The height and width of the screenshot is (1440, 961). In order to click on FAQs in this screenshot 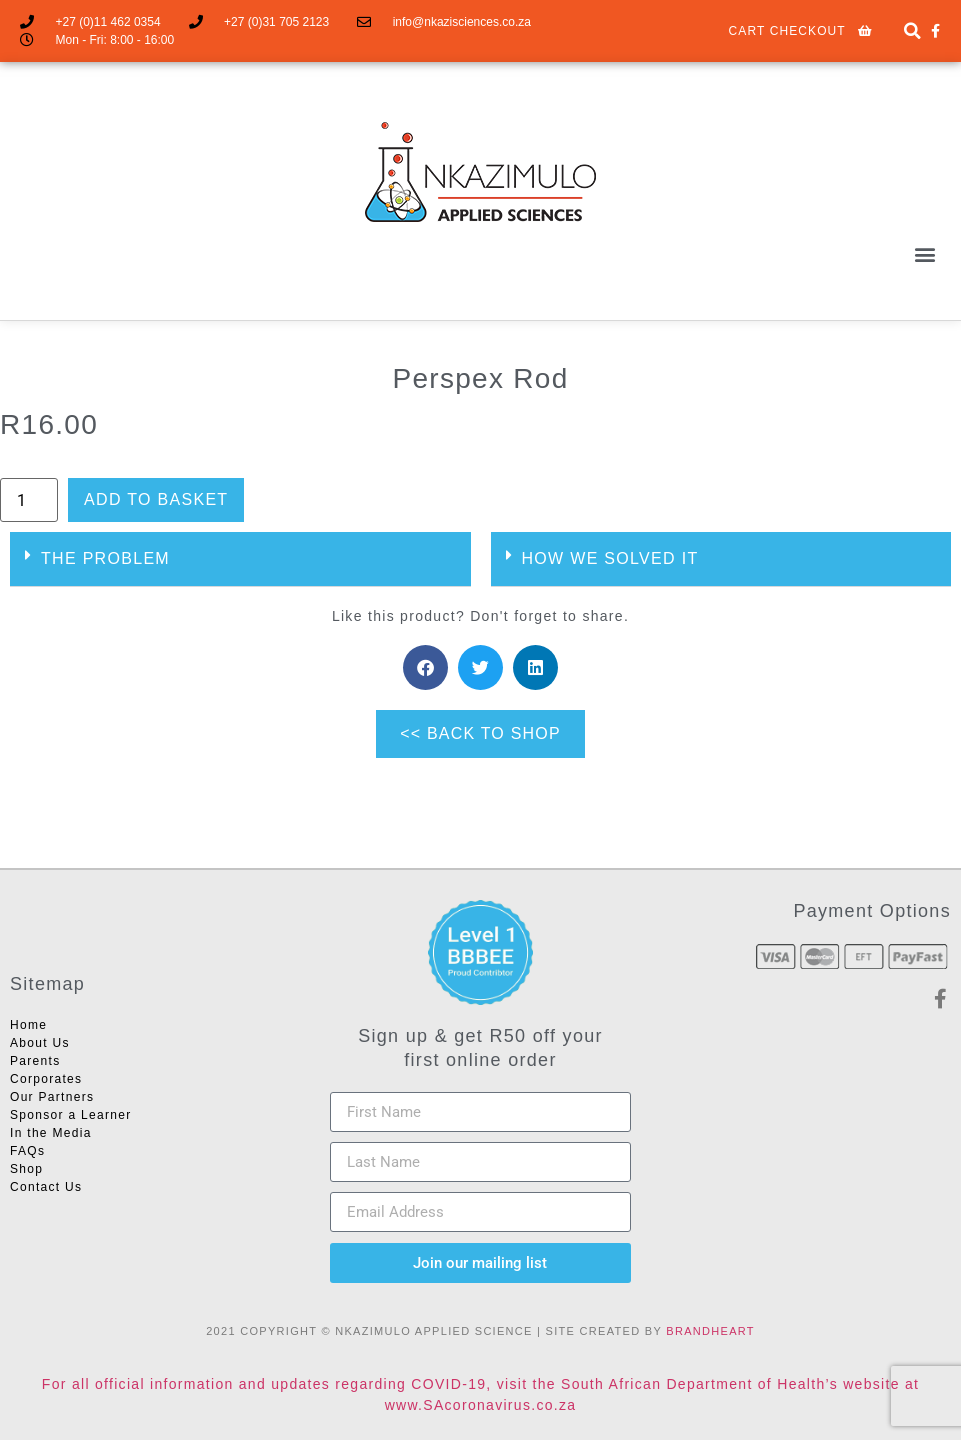, I will do `click(27, 1151)`.